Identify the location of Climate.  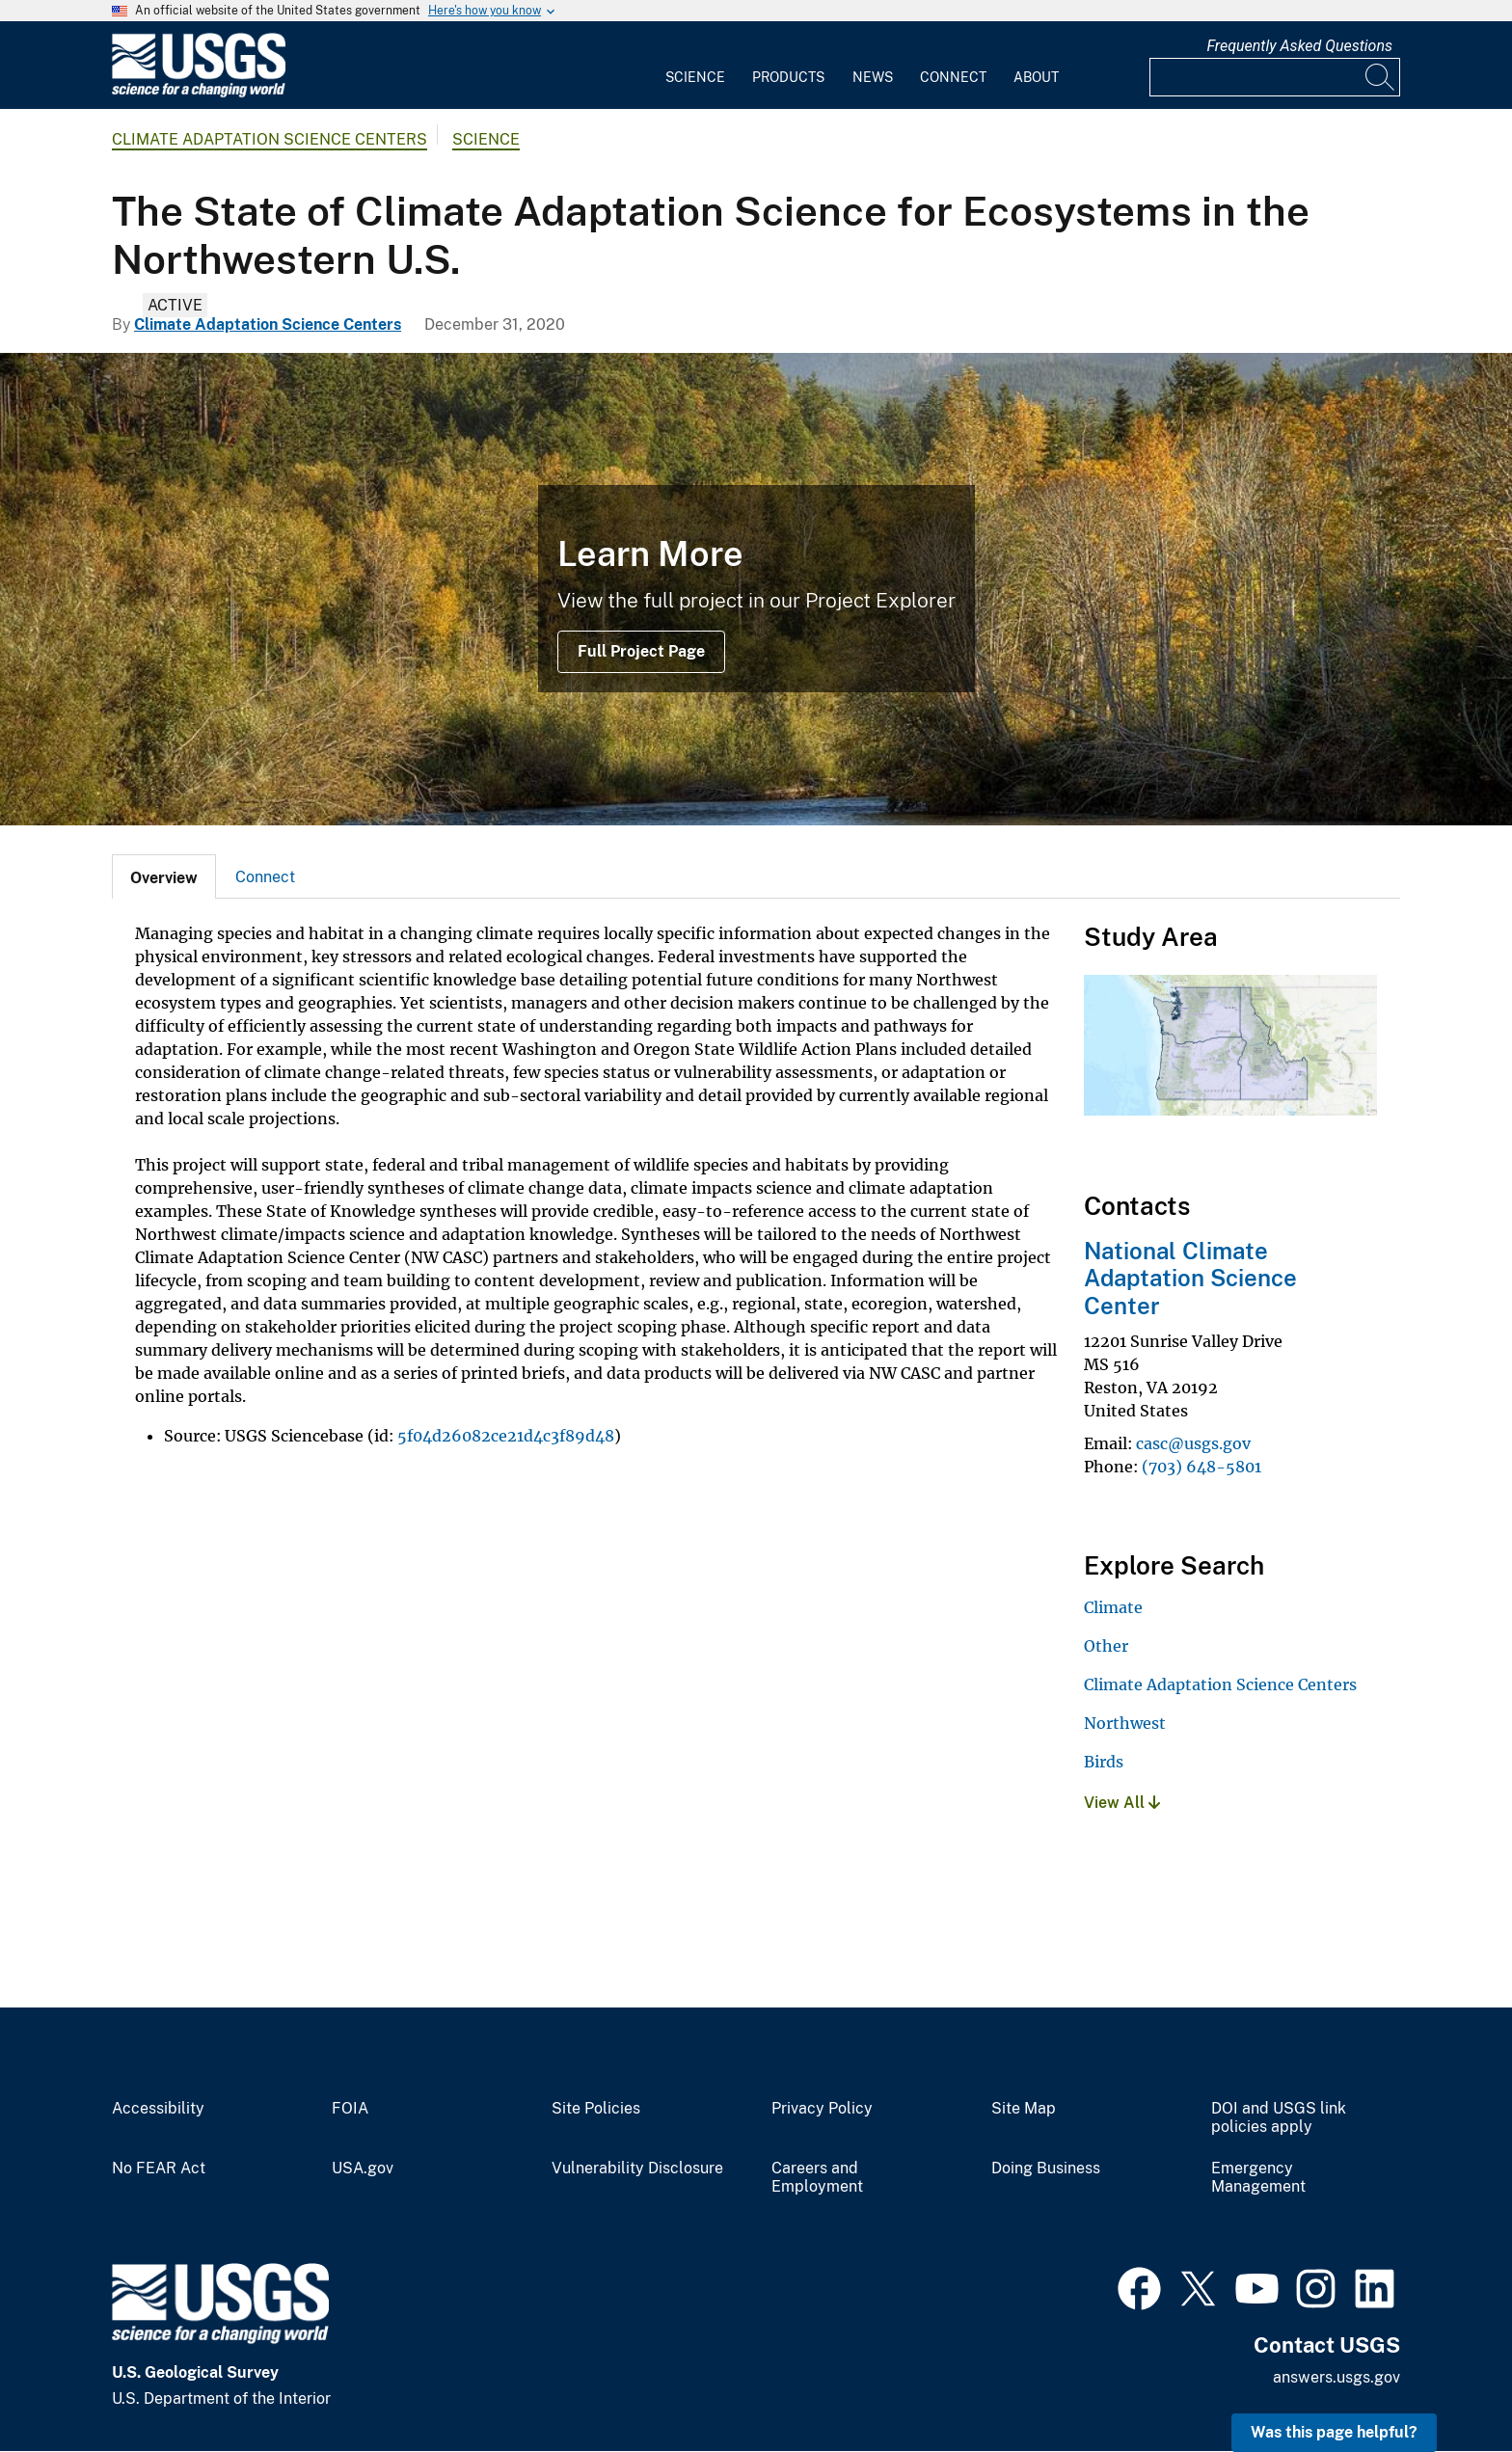
(1113, 1607).